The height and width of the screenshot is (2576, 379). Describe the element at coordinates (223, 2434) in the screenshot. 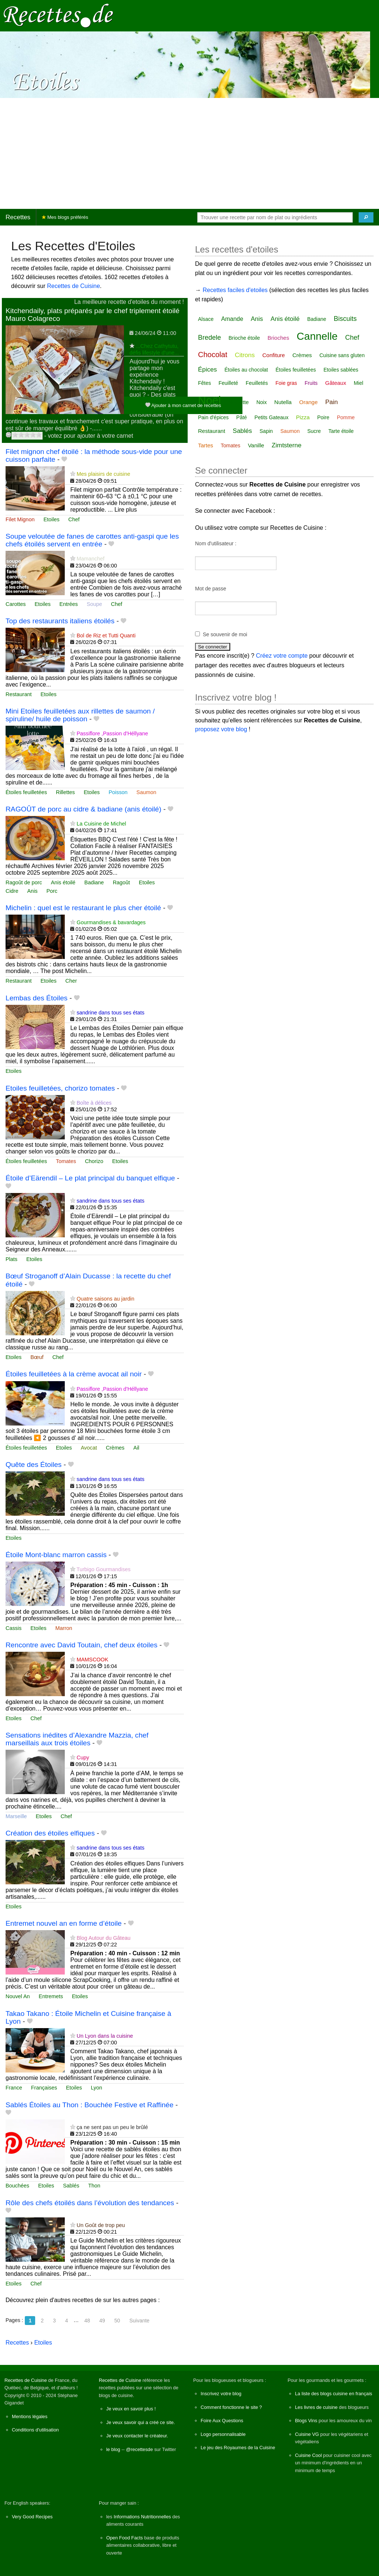

I see `Logo personnalisable` at that location.